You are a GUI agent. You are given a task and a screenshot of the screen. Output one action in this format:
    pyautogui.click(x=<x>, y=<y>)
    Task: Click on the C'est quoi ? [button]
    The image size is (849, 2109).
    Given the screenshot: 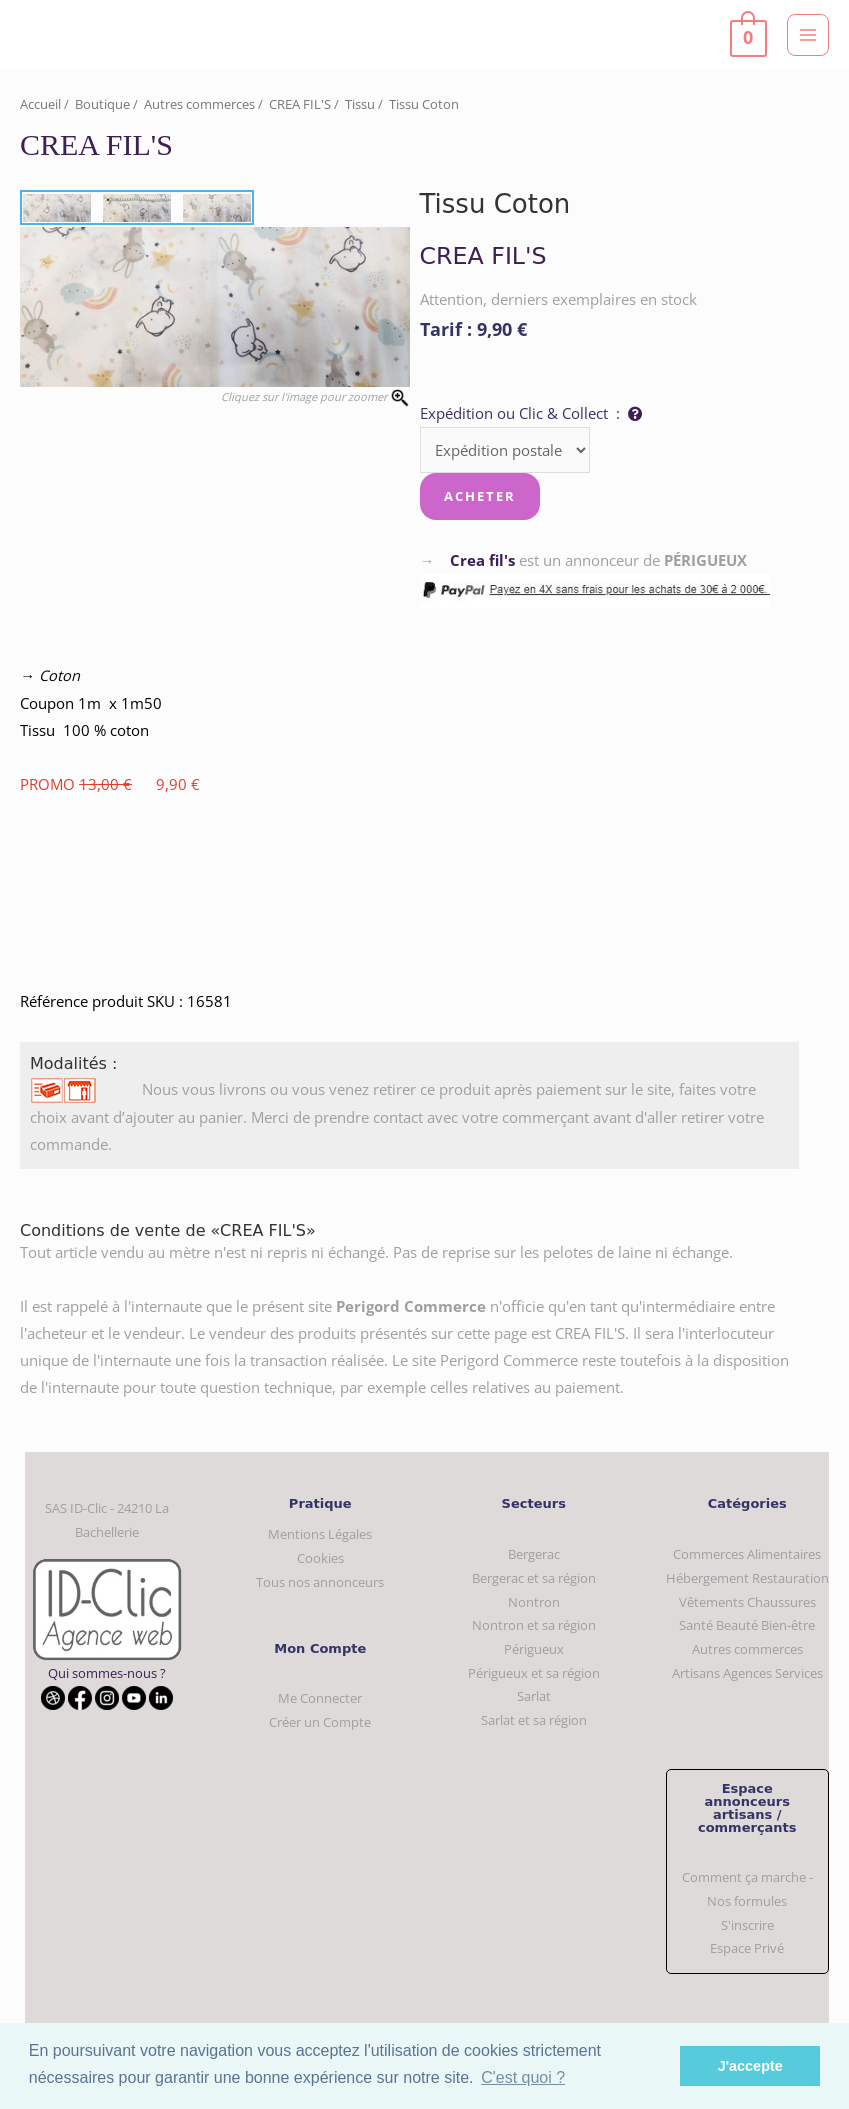 What is the action you would take?
    pyautogui.click(x=523, y=2077)
    